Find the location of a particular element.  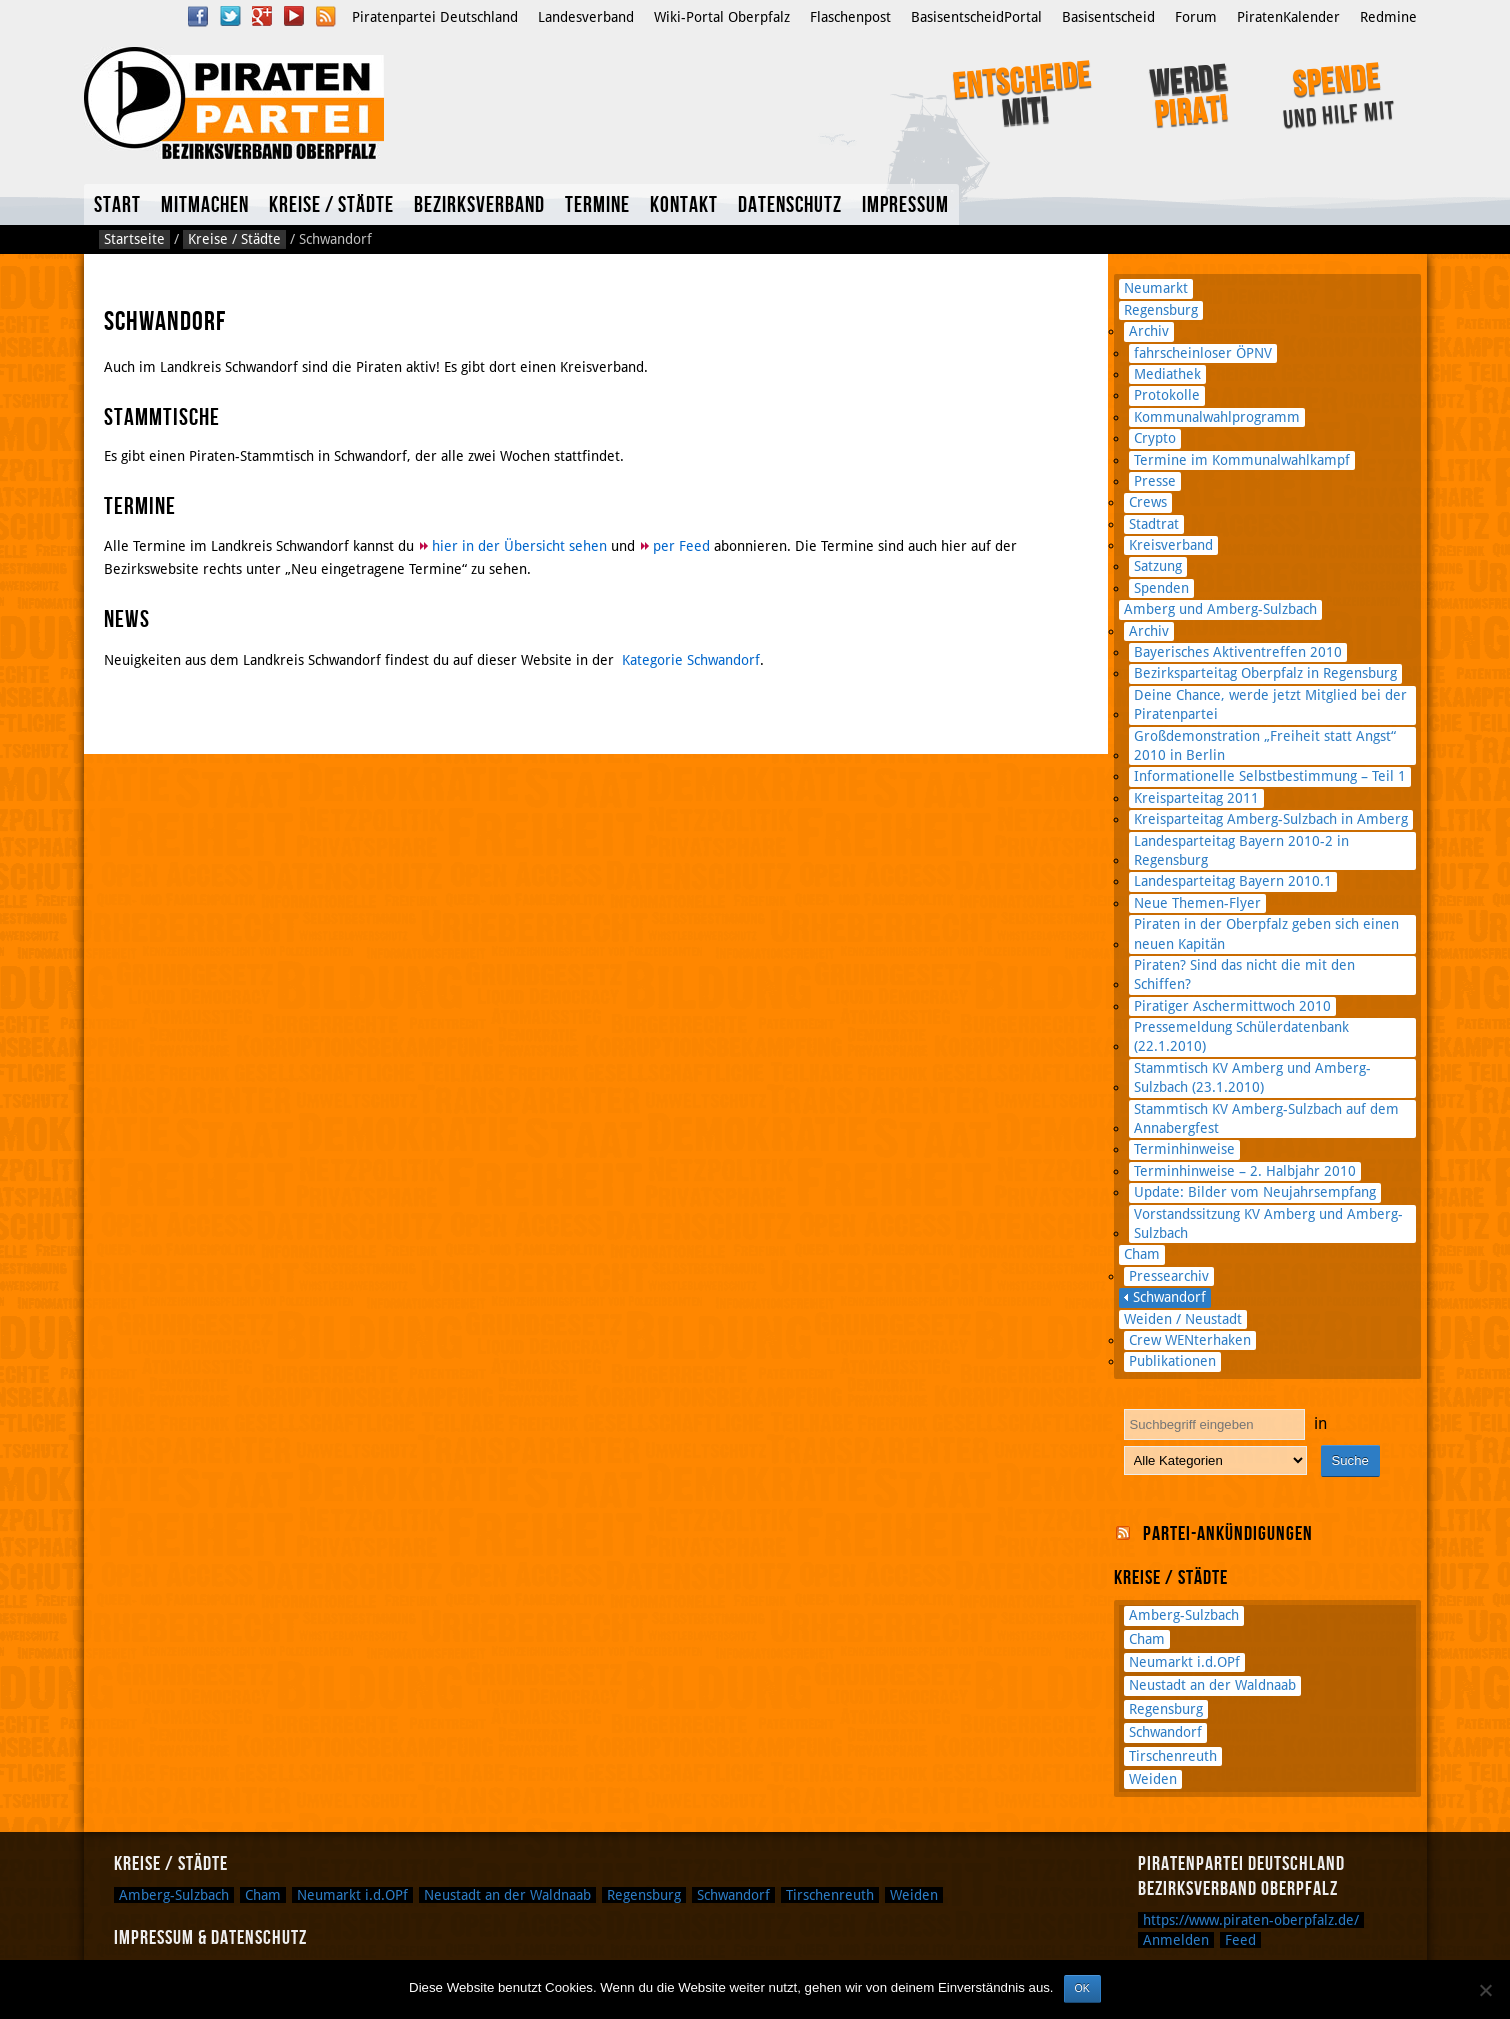

Crypto is located at coordinates (1155, 438).